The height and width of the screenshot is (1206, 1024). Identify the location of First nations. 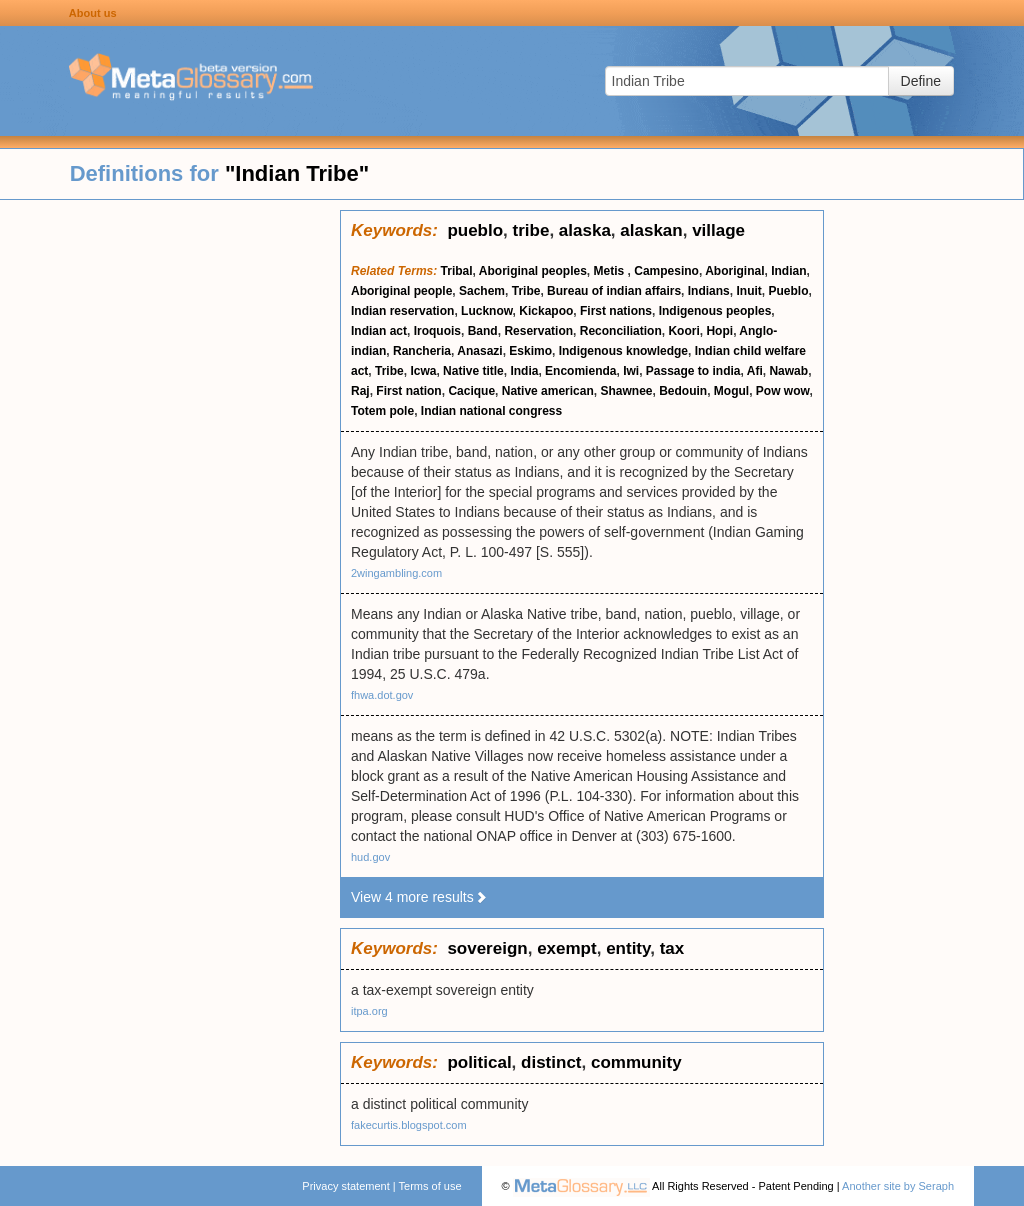
(616, 311).